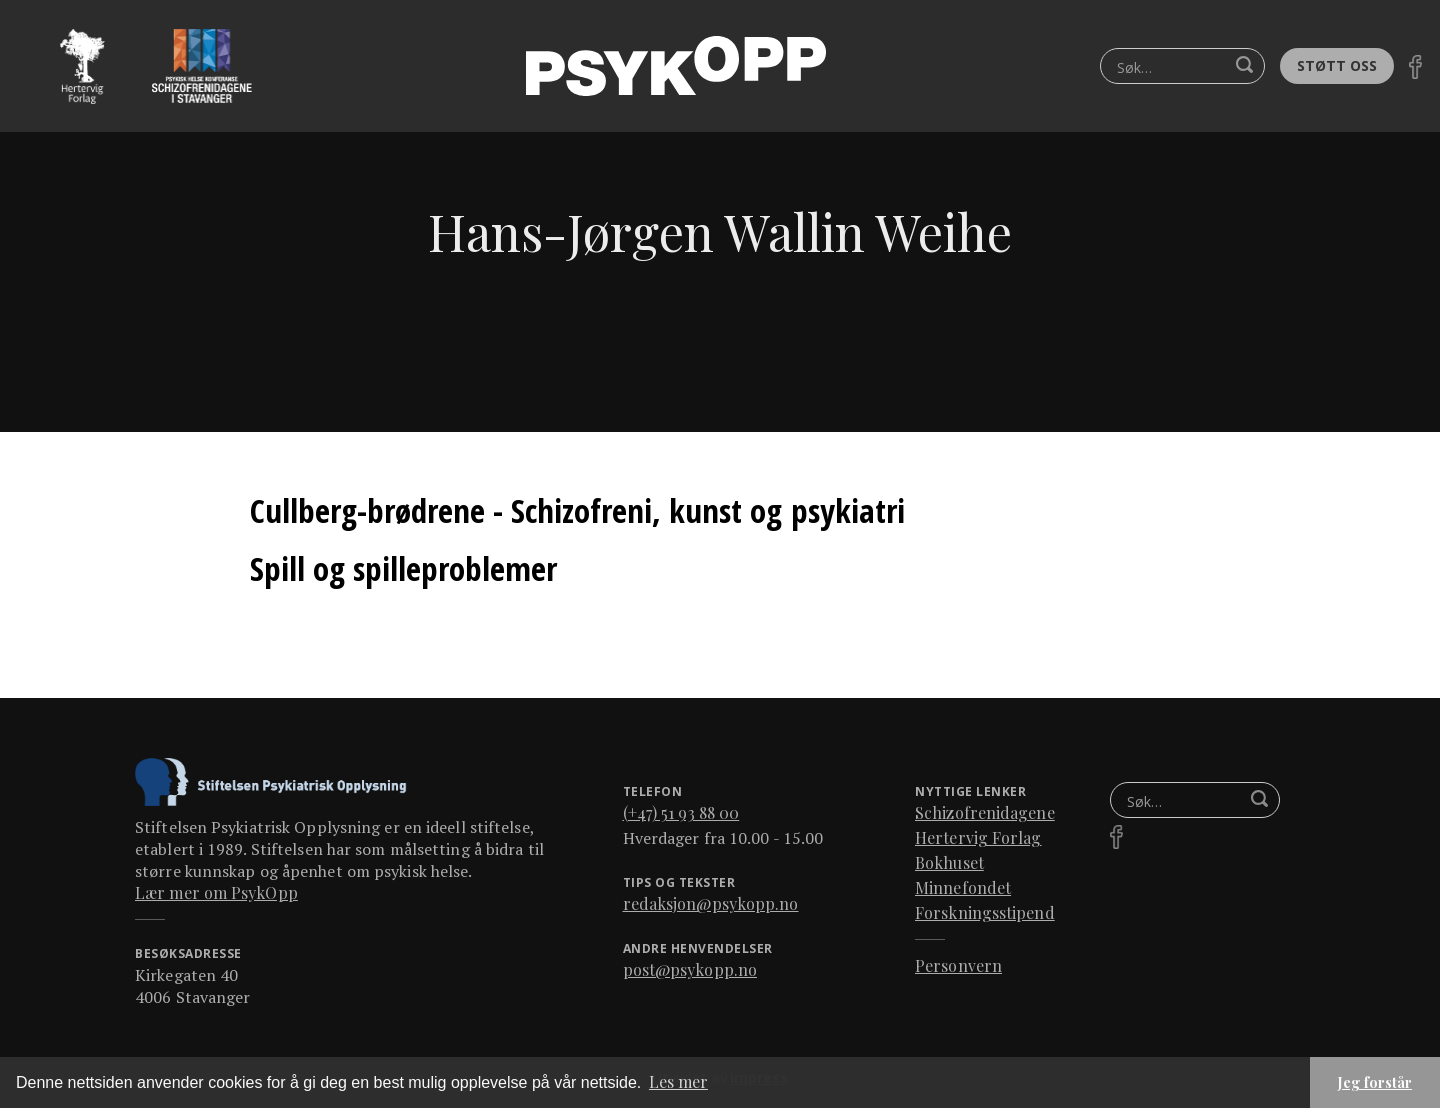 The height and width of the screenshot is (1108, 1440). Describe the element at coordinates (949, 862) in the screenshot. I see `Bokhuset` at that location.